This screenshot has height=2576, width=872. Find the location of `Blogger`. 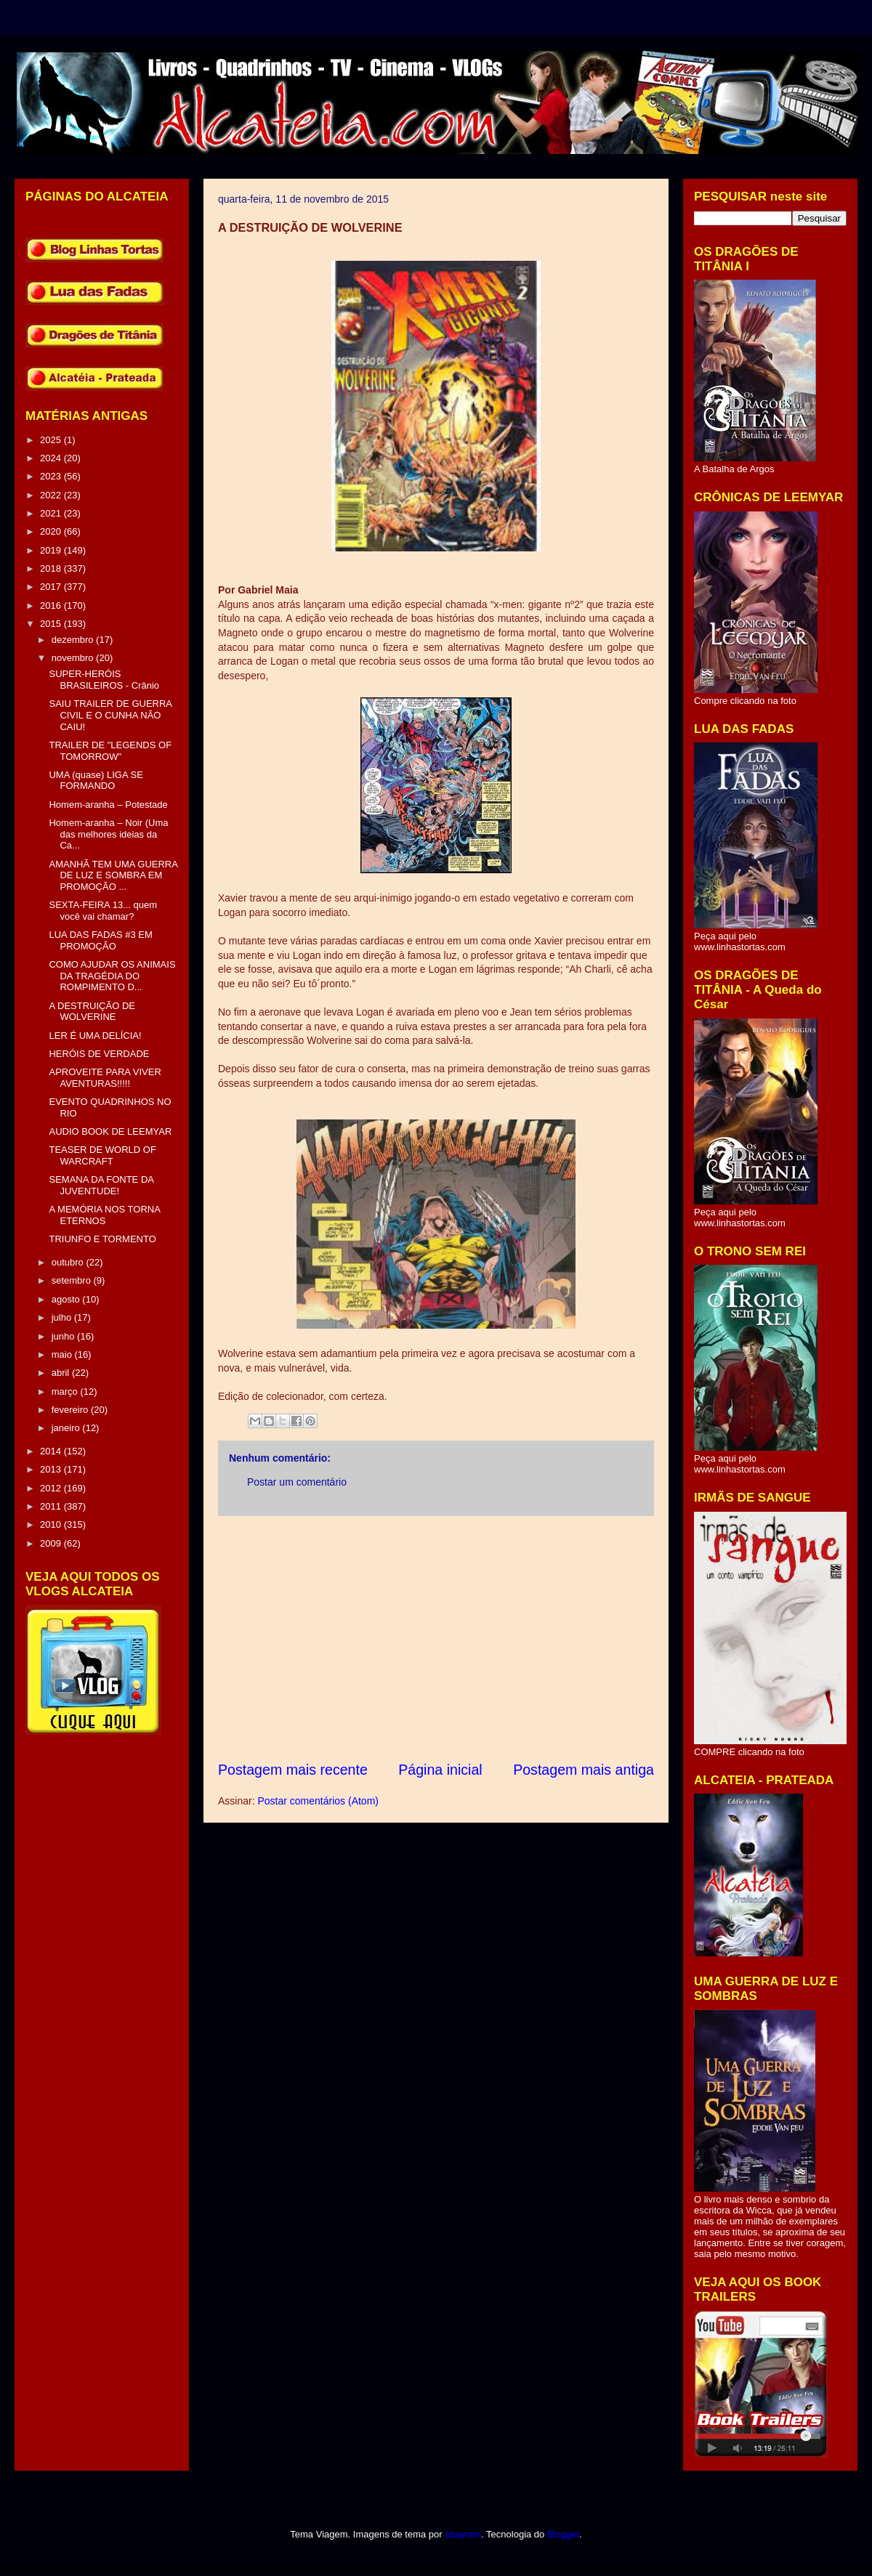

Blogger is located at coordinates (563, 2534).